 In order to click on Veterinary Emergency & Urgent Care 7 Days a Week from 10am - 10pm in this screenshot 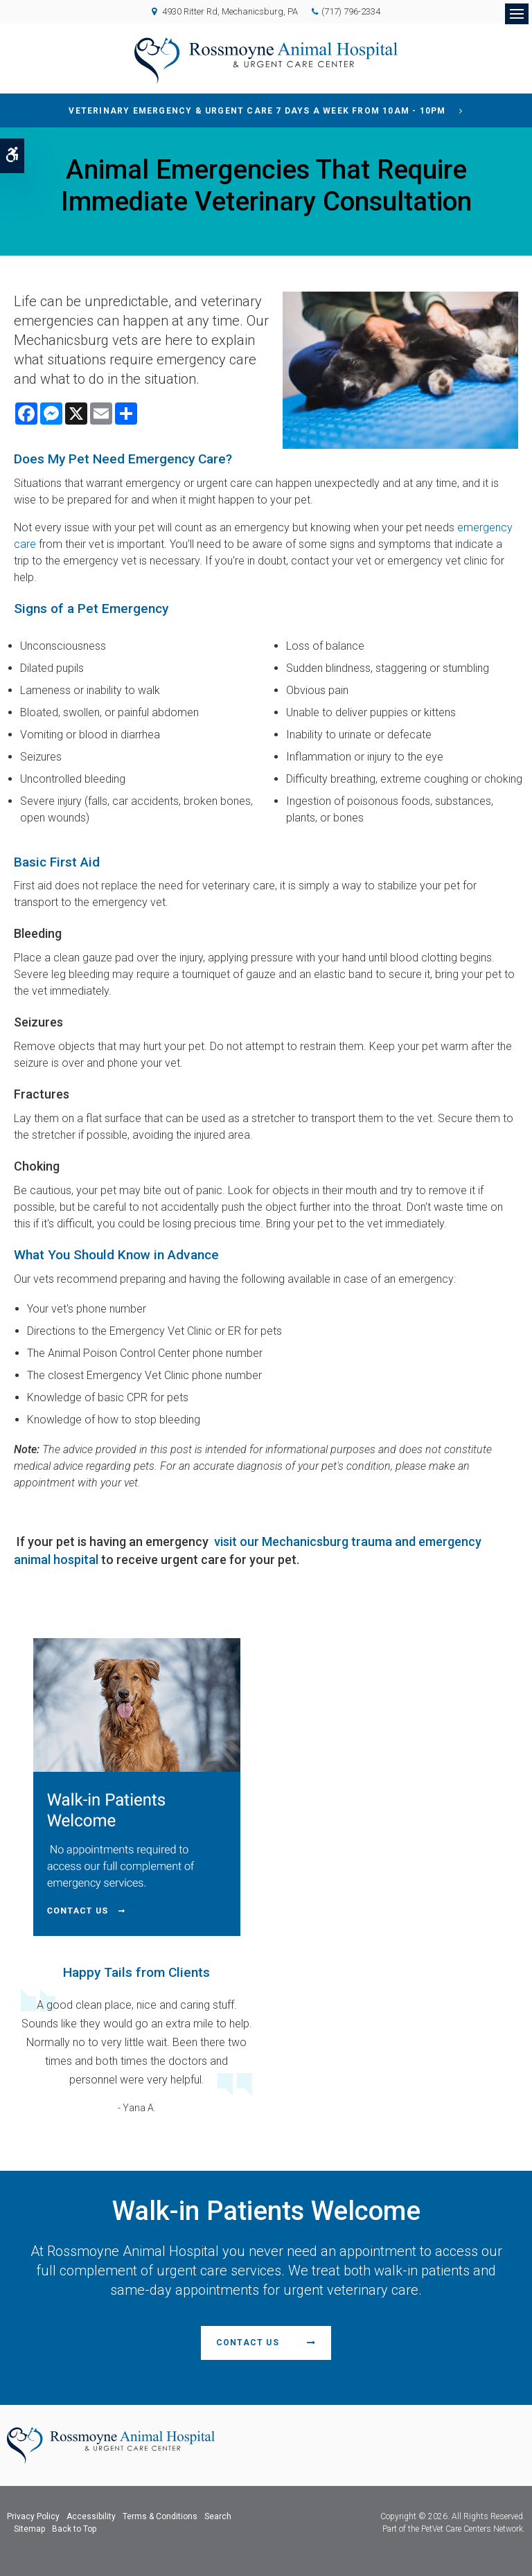, I will do `click(257, 111)`.